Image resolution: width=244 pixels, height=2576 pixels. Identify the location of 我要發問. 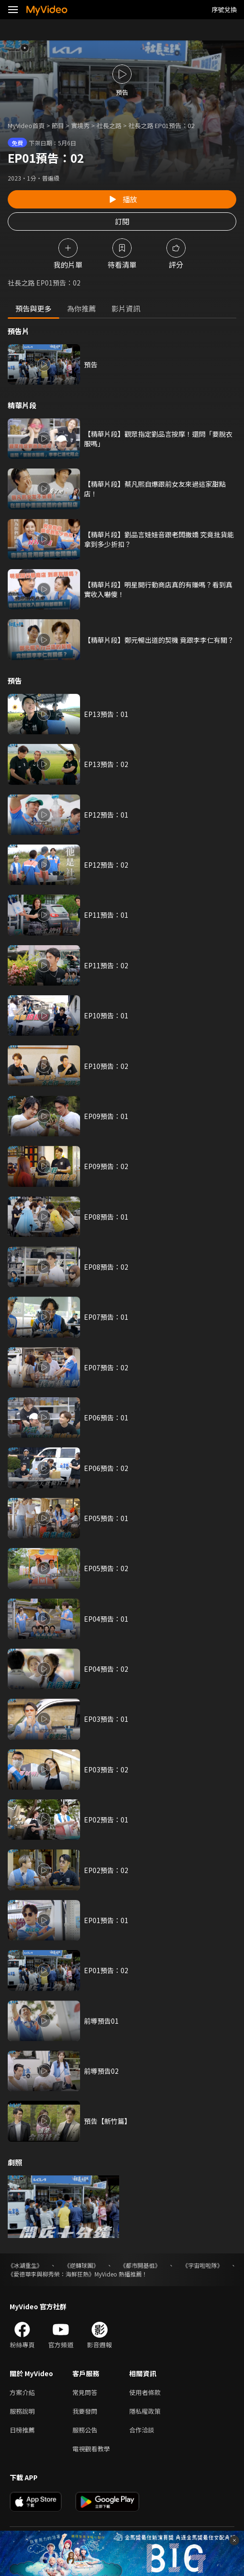
(84, 2411).